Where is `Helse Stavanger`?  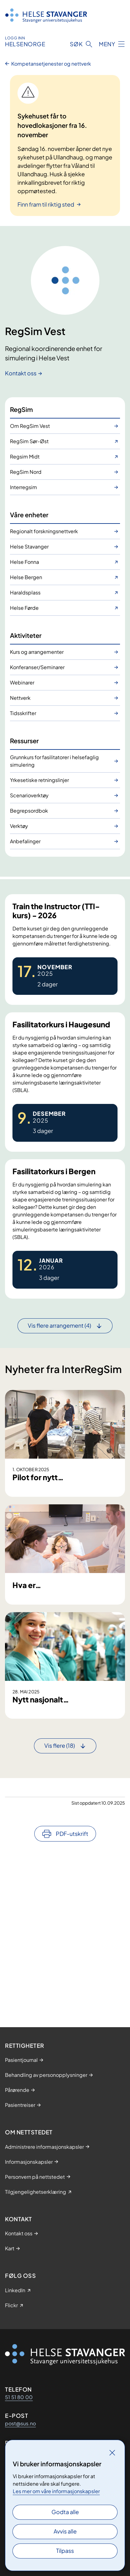
Helse Stavanger is located at coordinates (29, 546).